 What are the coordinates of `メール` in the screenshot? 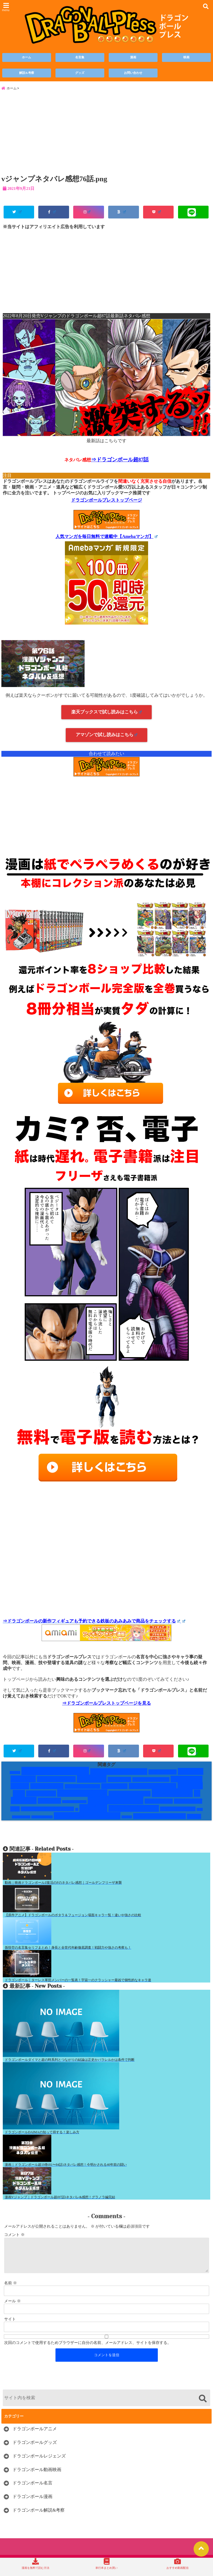 It's located at (12, 2312).